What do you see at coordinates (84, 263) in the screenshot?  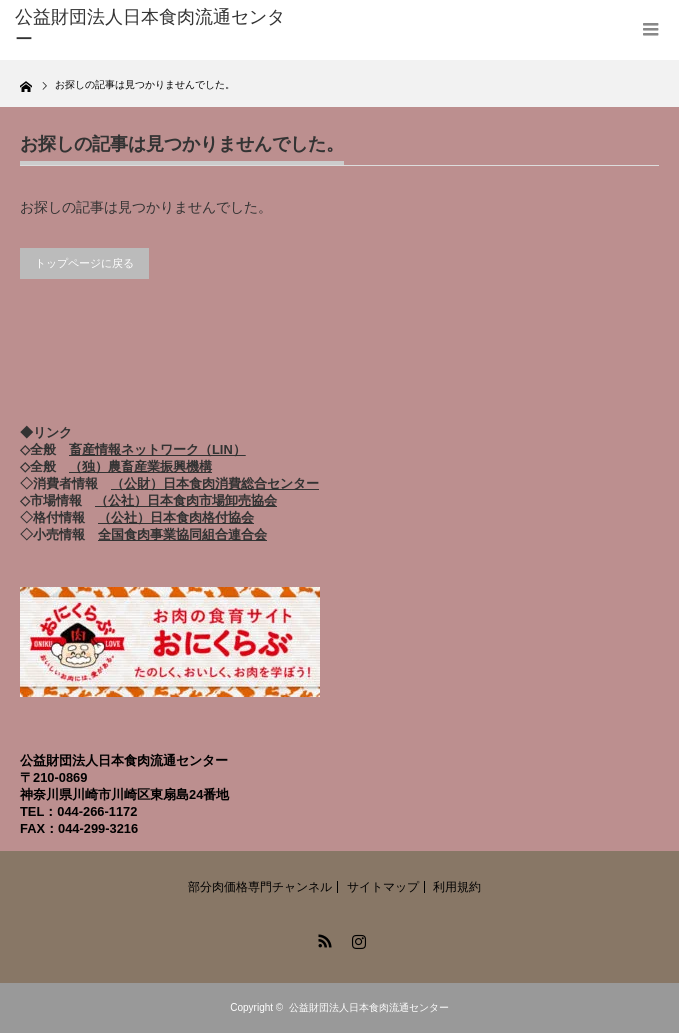 I see `トップページに戻る` at bounding box center [84, 263].